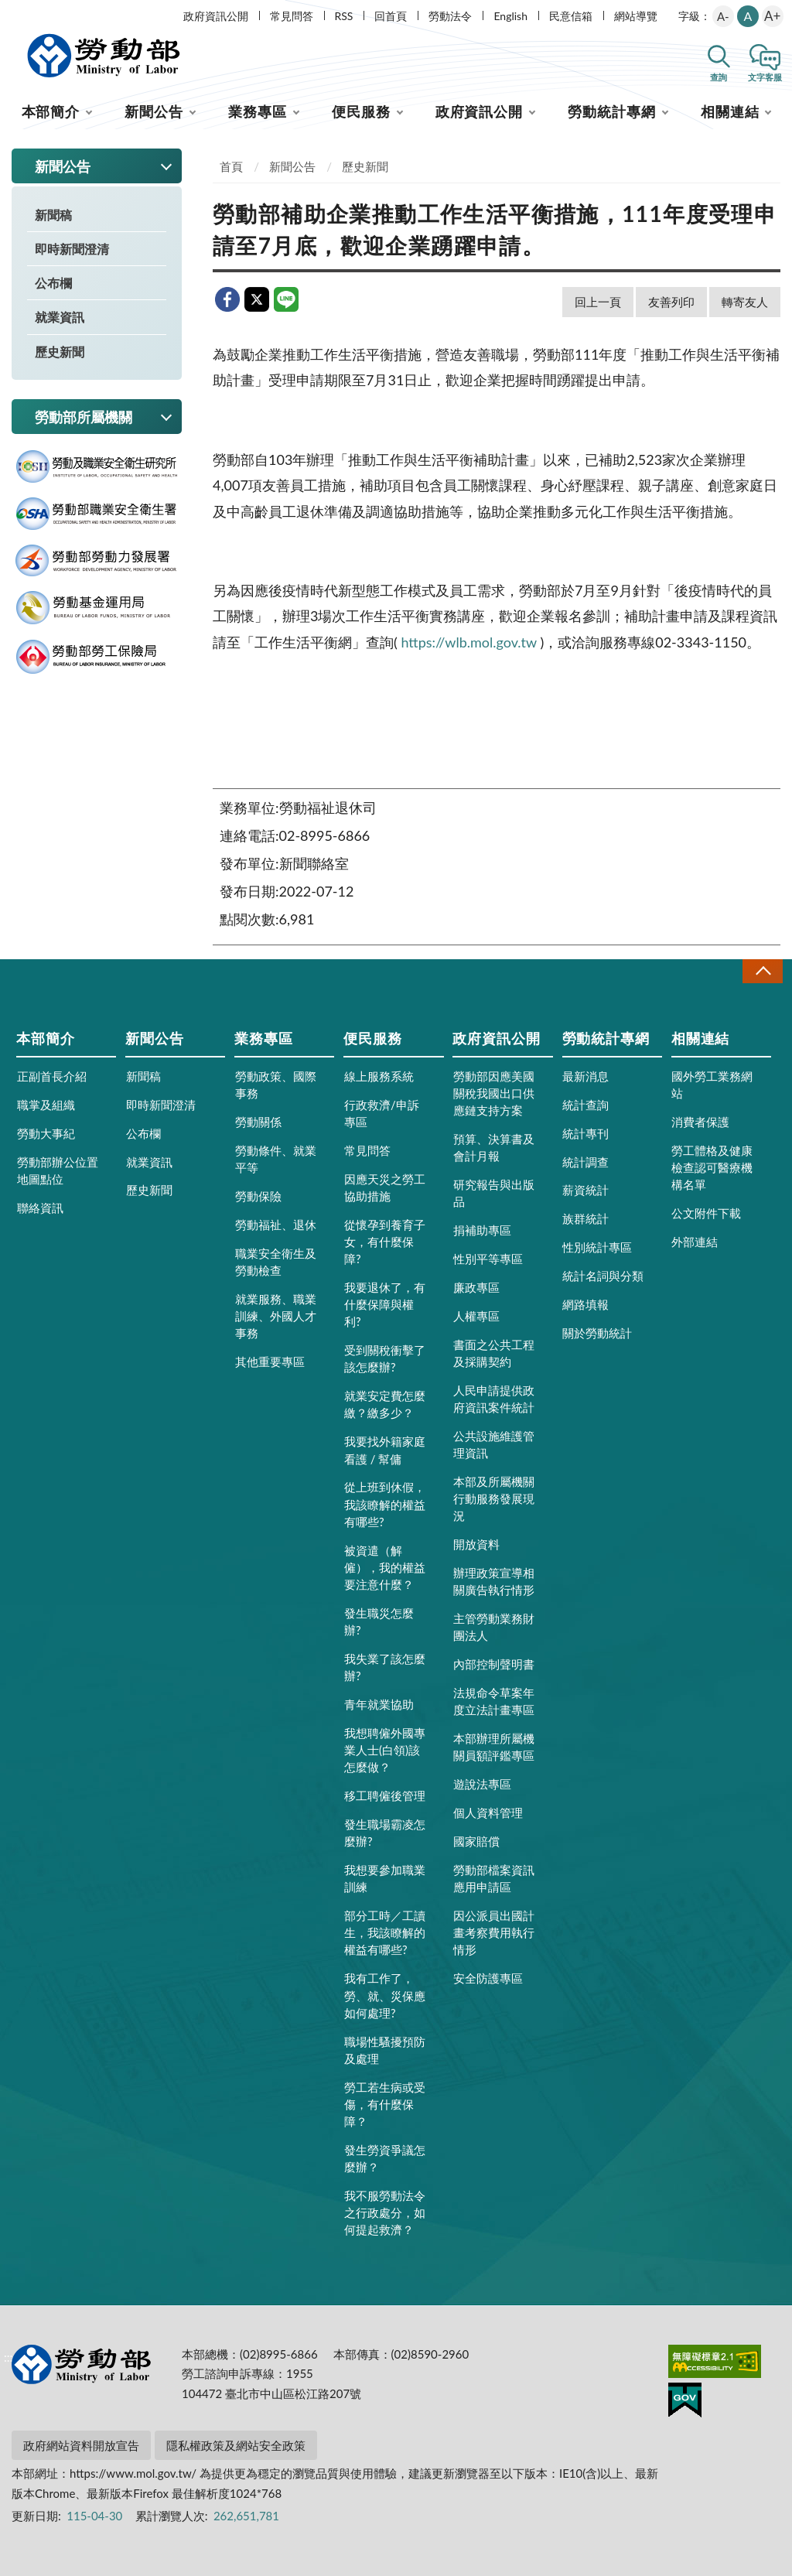 The width and height of the screenshot is (792, 2576). What do you see at coordinates (275, 1261) in the screenshot?
I see `職業安全衛生及勞動檢查` at bounding box center [275, 1261].